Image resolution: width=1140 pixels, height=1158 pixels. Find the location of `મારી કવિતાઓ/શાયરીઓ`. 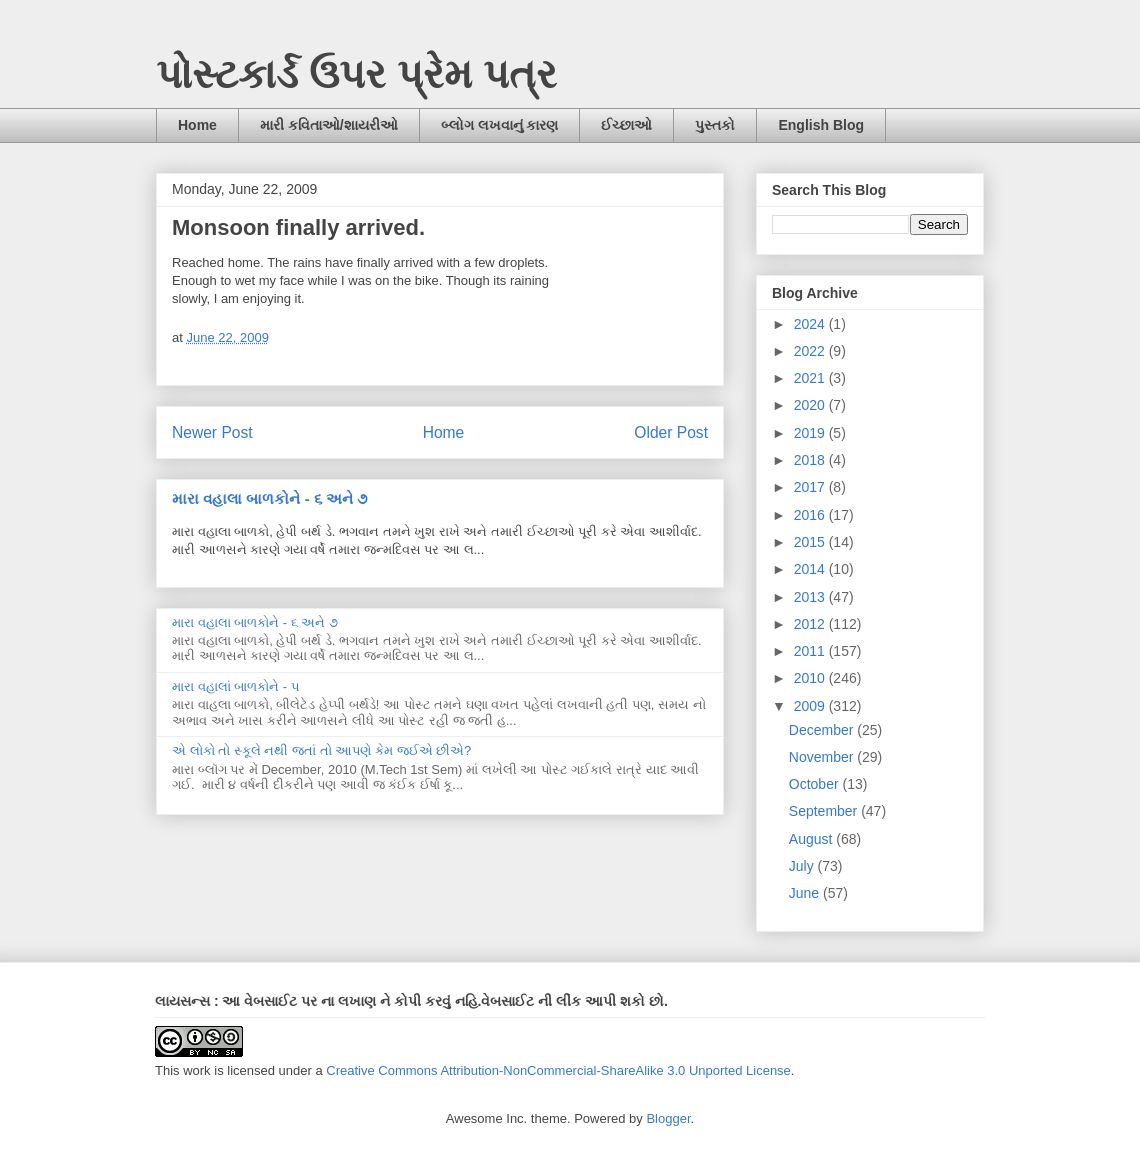

મારી કવિતાઓ/શાયરીઓ is located at coordinates (329, 125).